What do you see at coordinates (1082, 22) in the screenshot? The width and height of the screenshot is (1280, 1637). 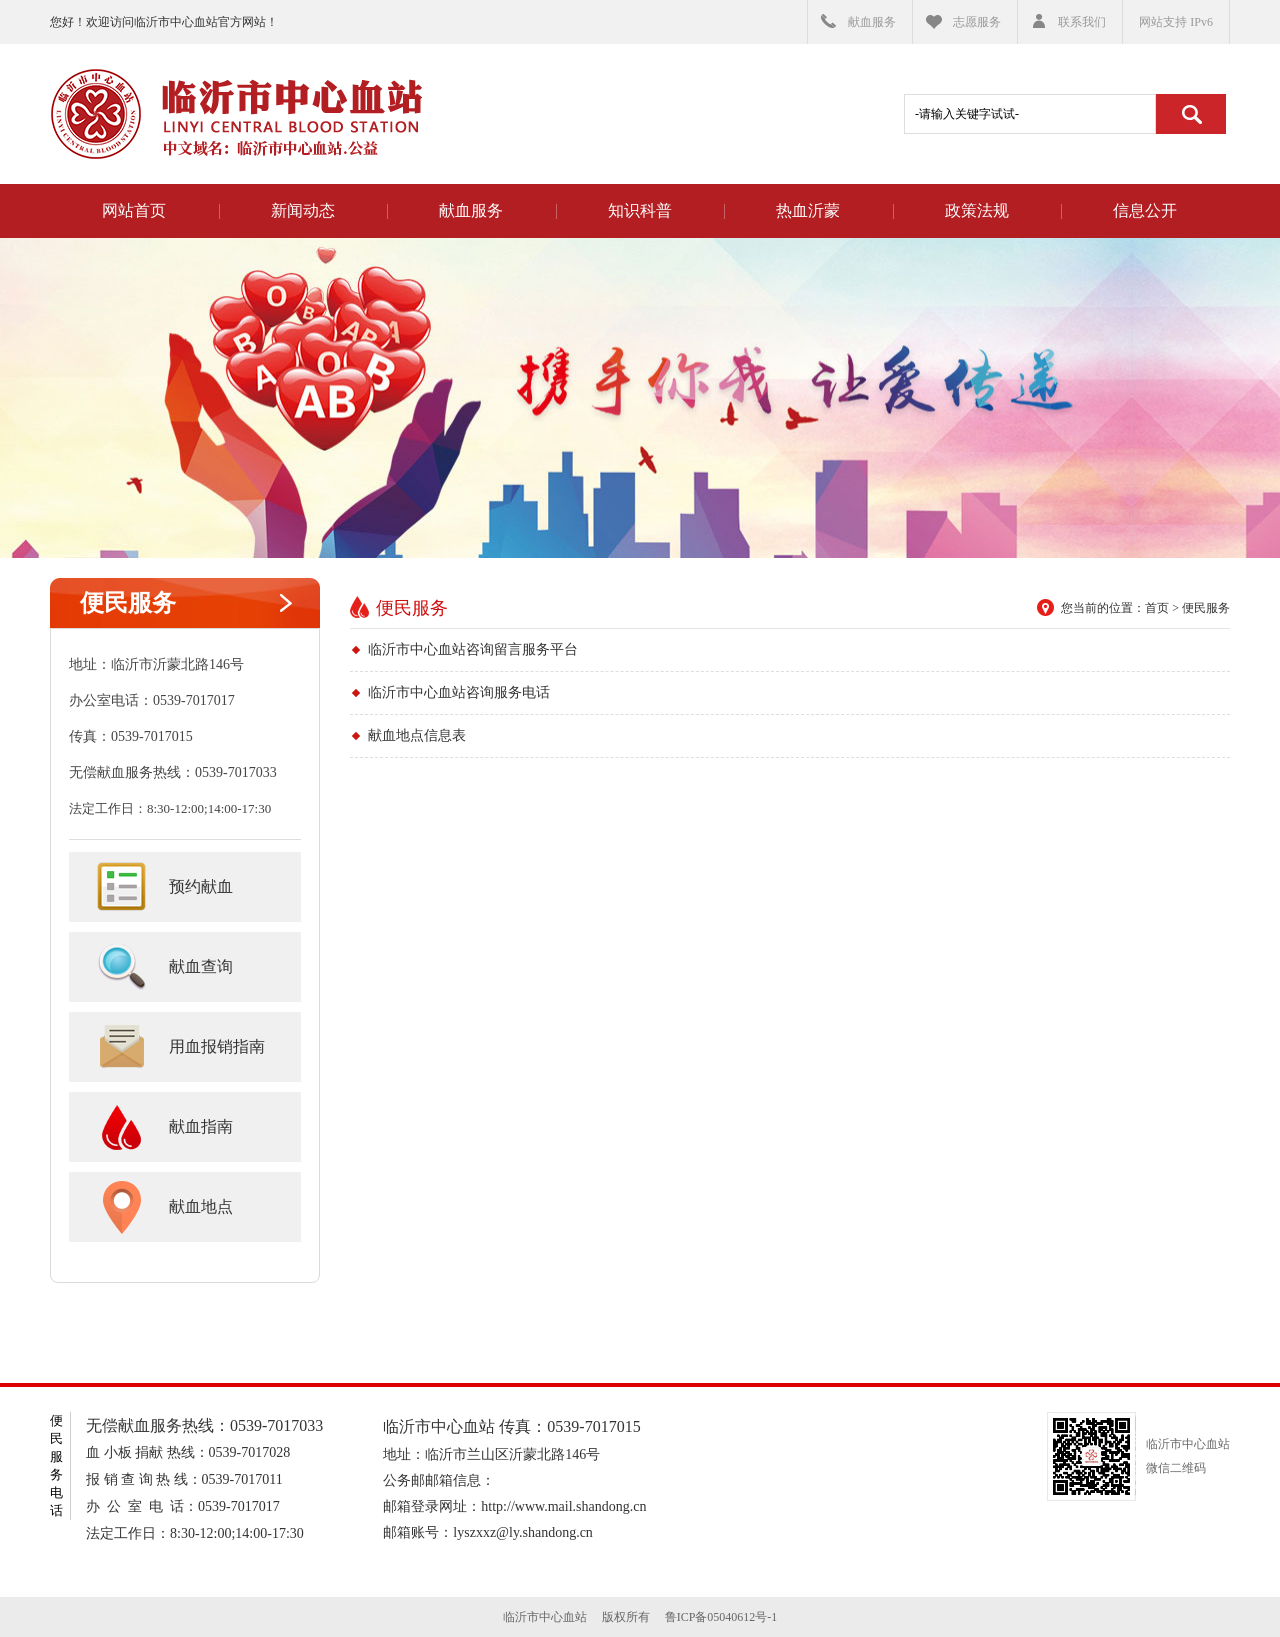 I see `联系我们` at bounding box center [1082, 22].